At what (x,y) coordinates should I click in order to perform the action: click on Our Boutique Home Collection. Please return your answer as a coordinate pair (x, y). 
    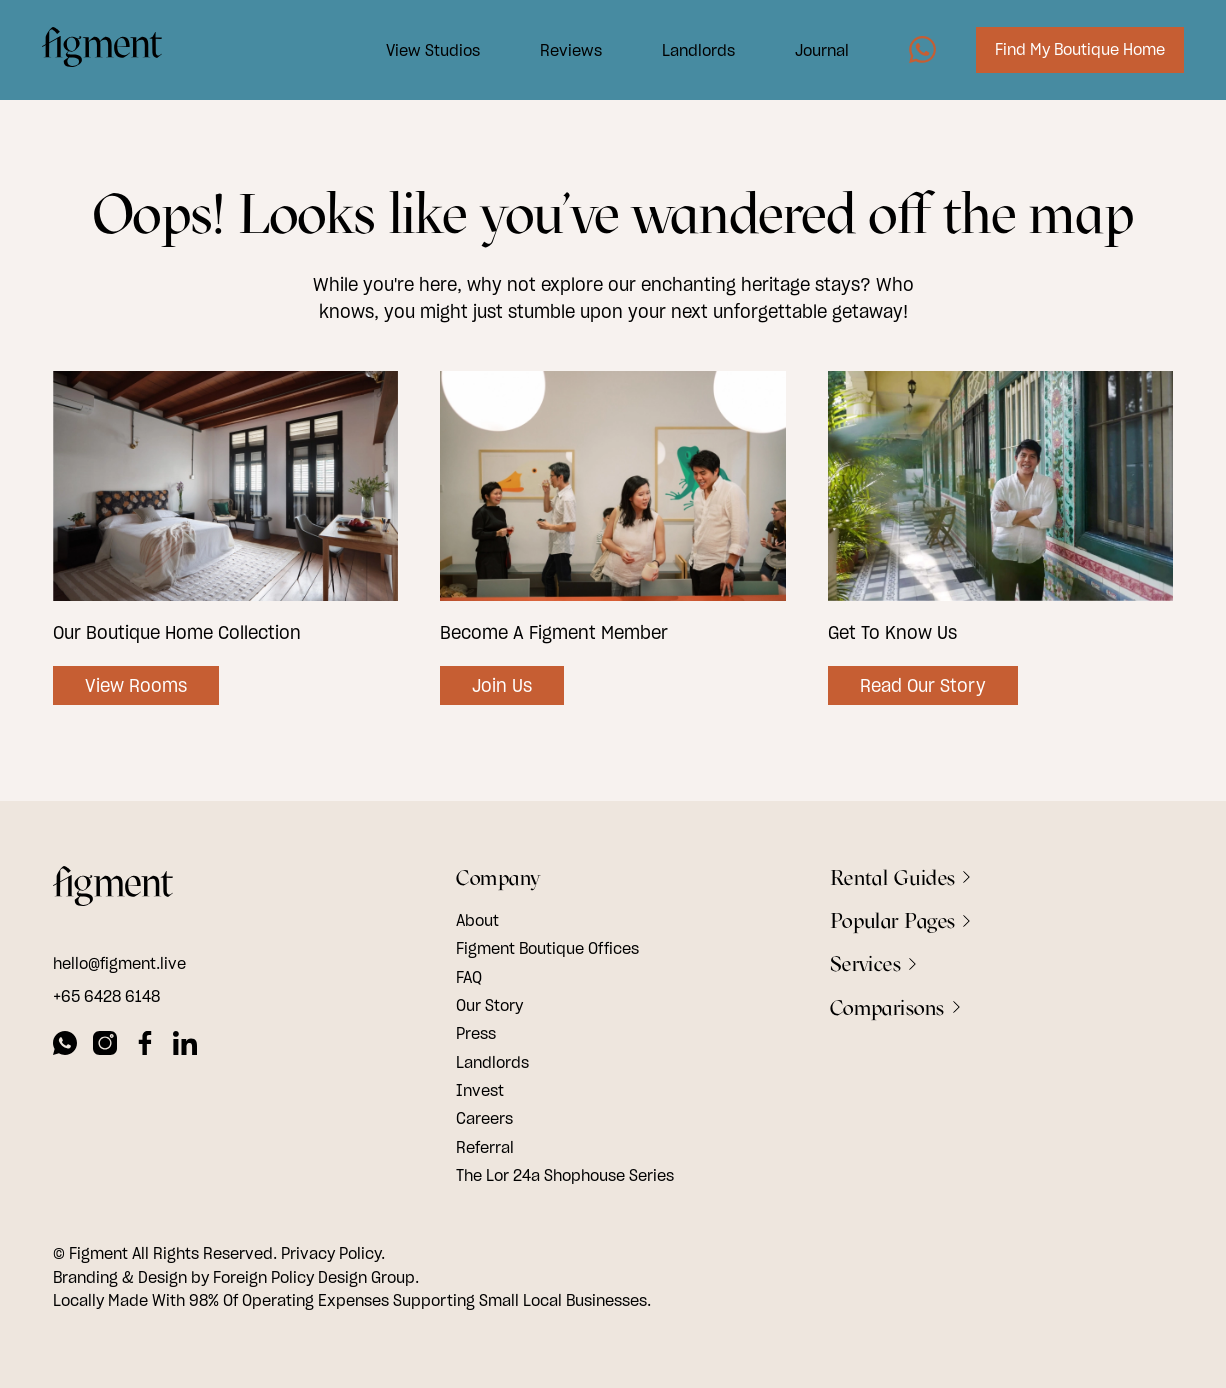
    Looking at the image, I should click on (177, 632).